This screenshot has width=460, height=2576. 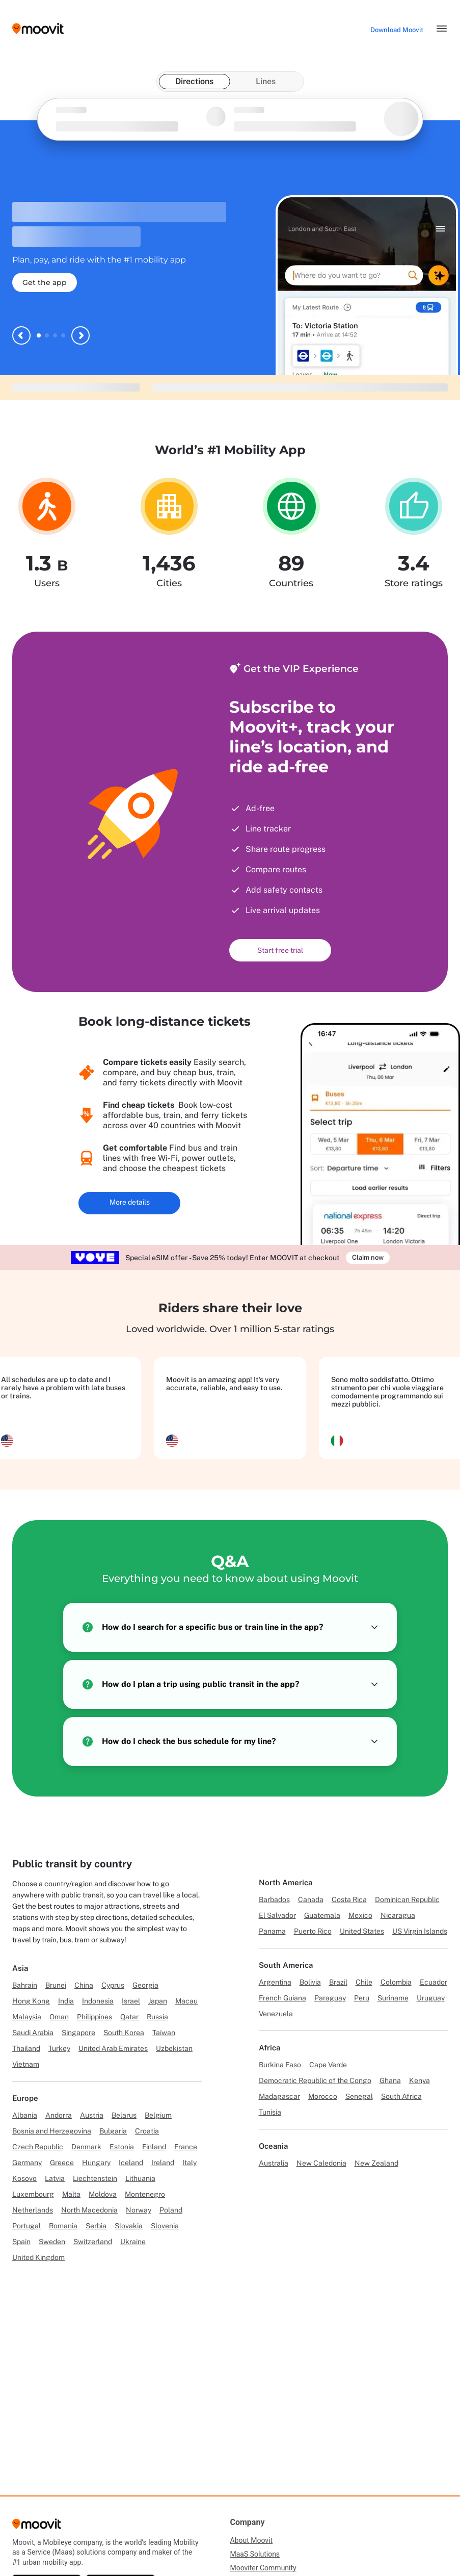 What do you see at coordinates (59, 2048) in the screenshot?
I see `Turkey [Link to Turkey]` at bounding box center [59, 2048].